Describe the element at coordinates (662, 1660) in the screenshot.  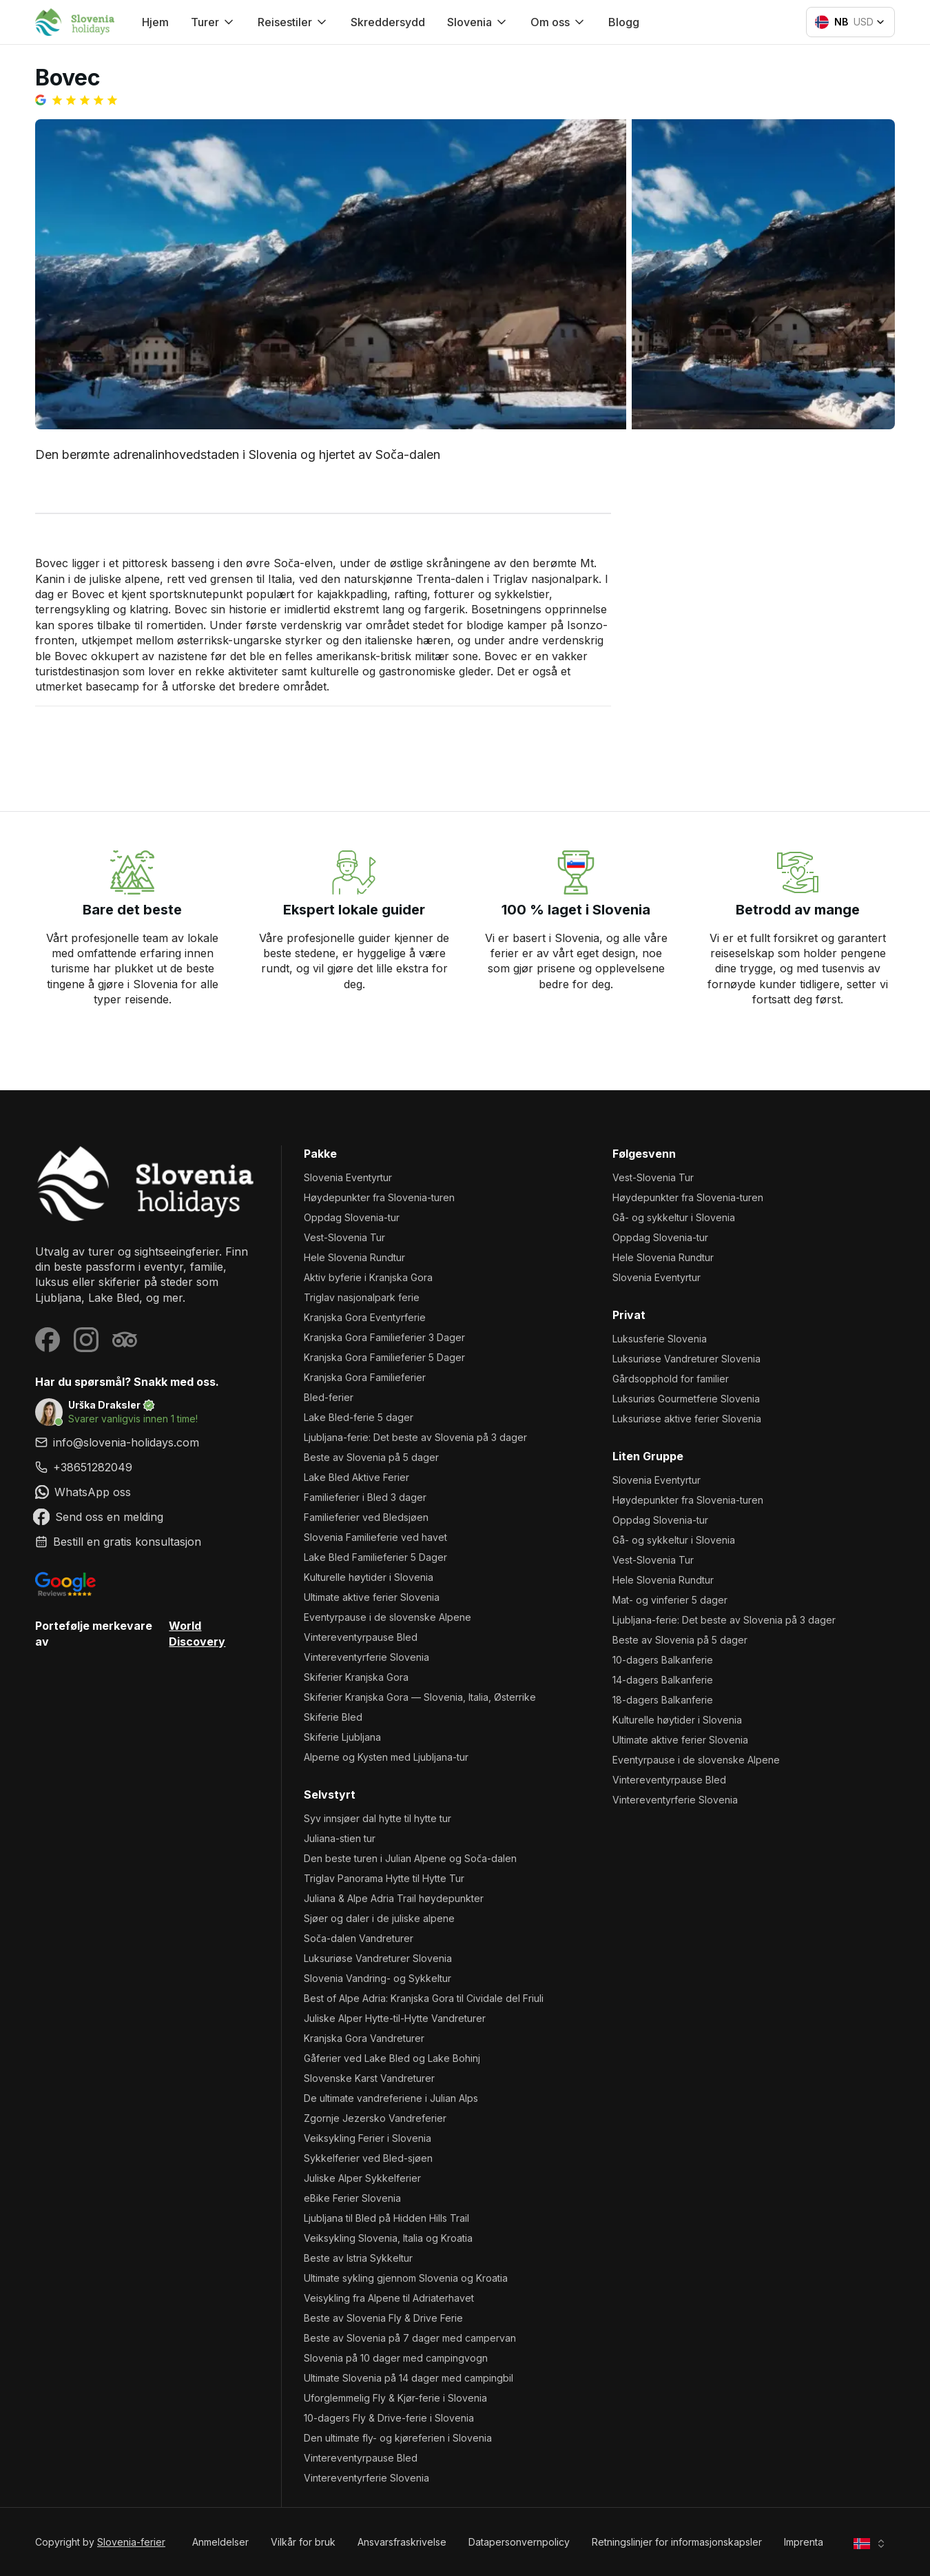
I see `10-dagers Balkanferie` at that location.